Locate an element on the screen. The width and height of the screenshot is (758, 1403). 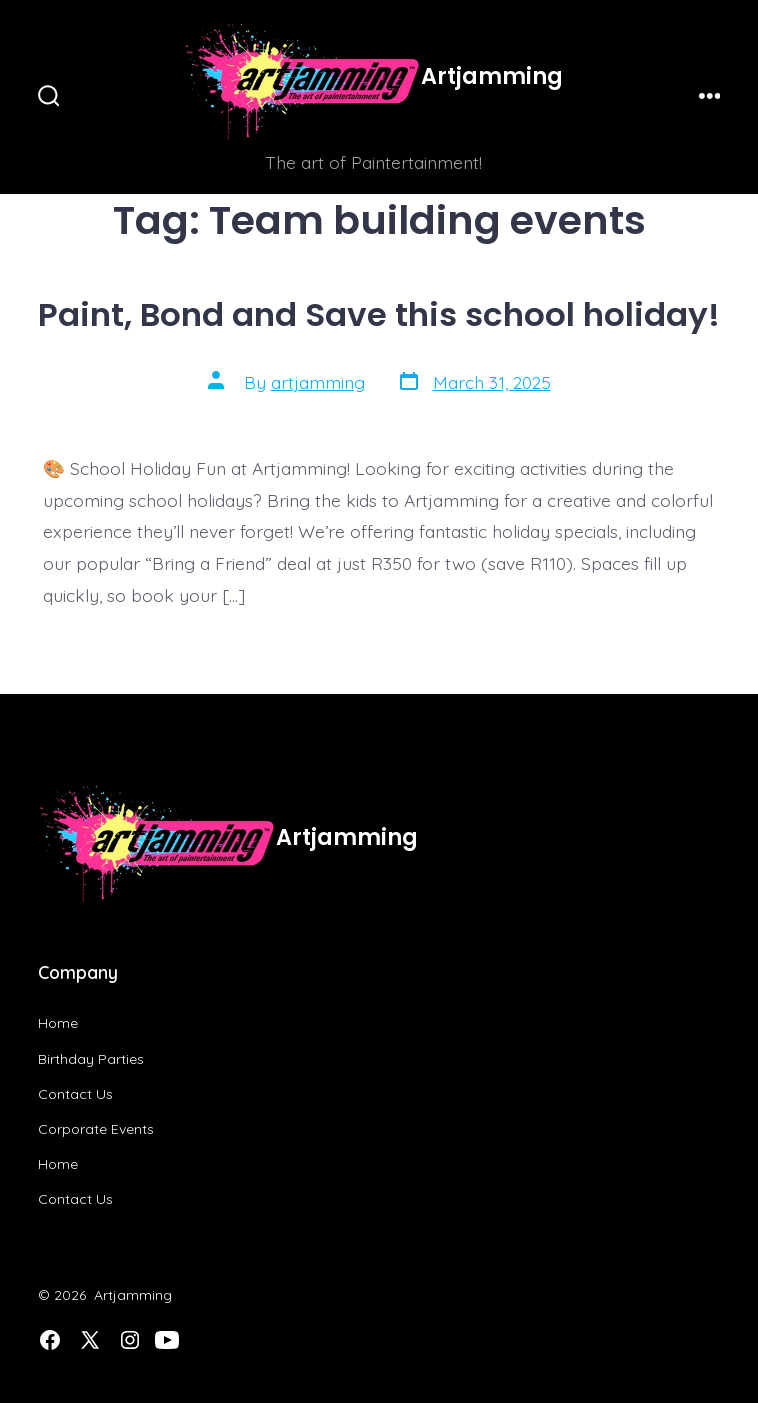
Paint, Bond and Save this school holiday! is located at coordinates (379, 314).